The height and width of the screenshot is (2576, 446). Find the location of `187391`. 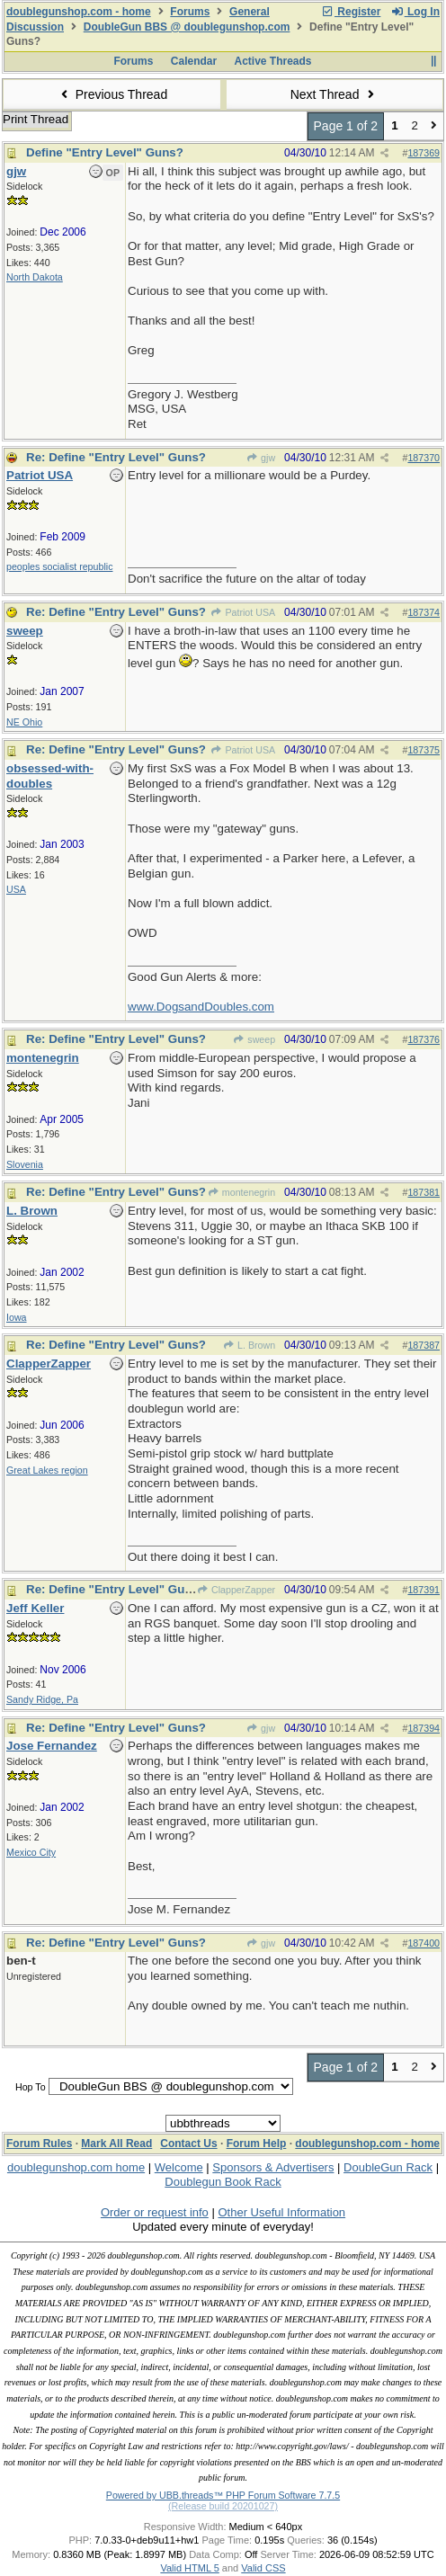

187391 is located at coordinates (423, 1589).